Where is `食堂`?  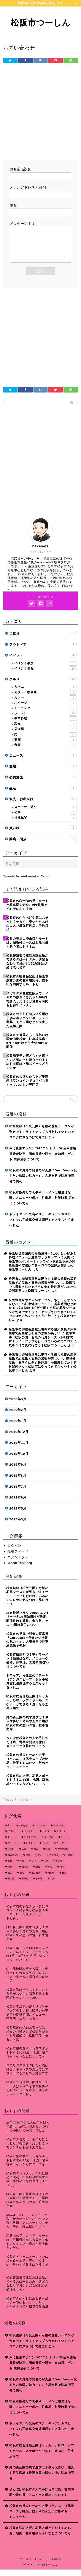
食堂 is located at coordinates (45, 751).